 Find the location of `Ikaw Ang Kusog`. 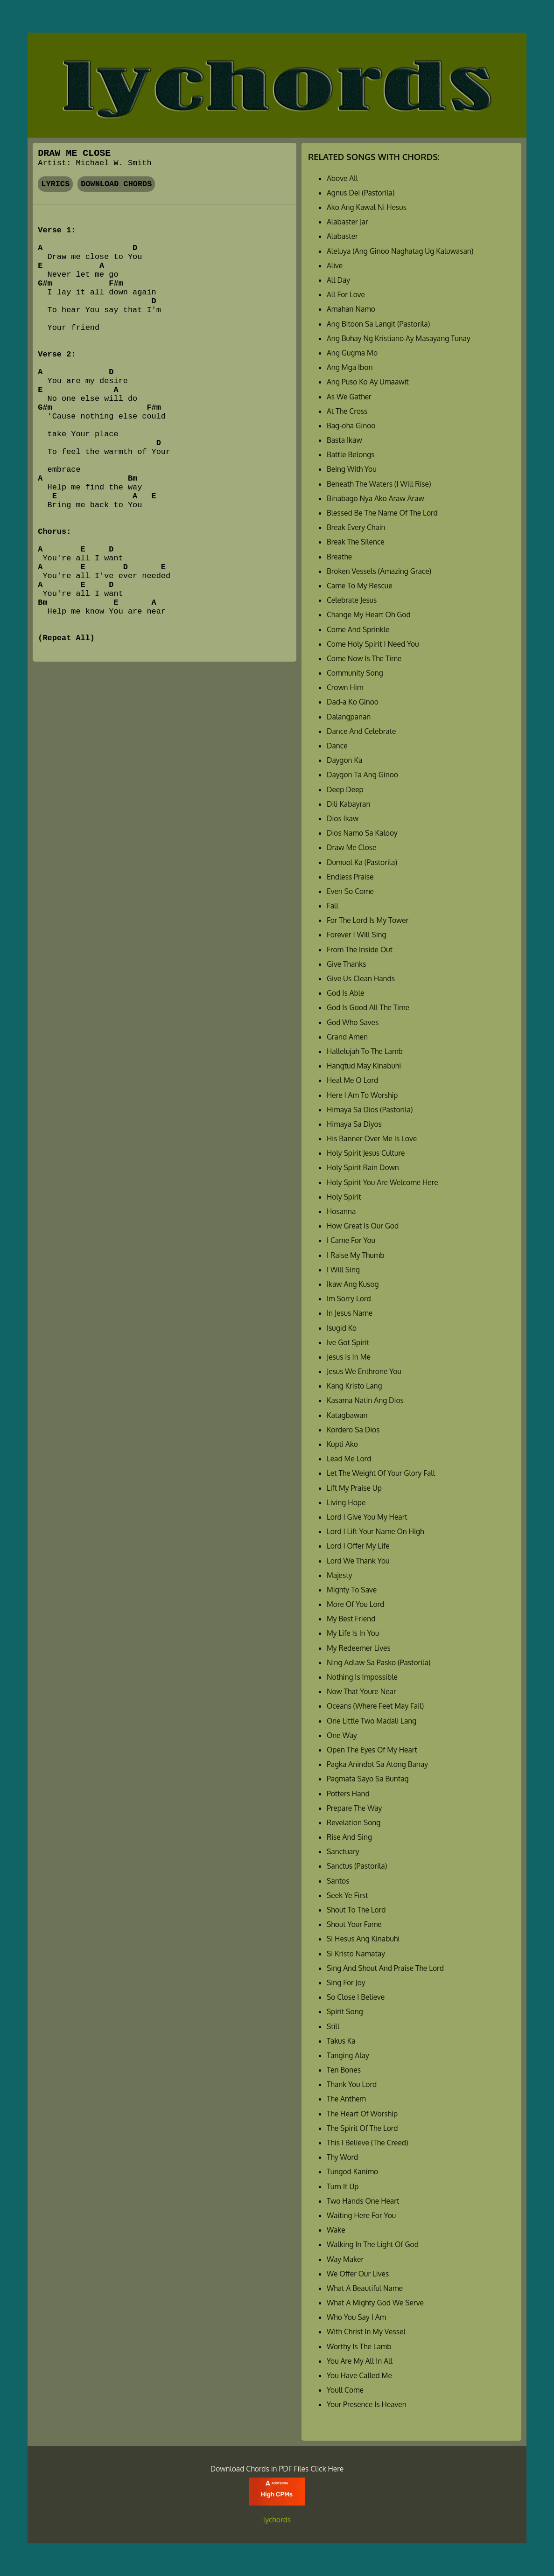

Ikaw Ang Kusog is located at coordinates (353, 1284).